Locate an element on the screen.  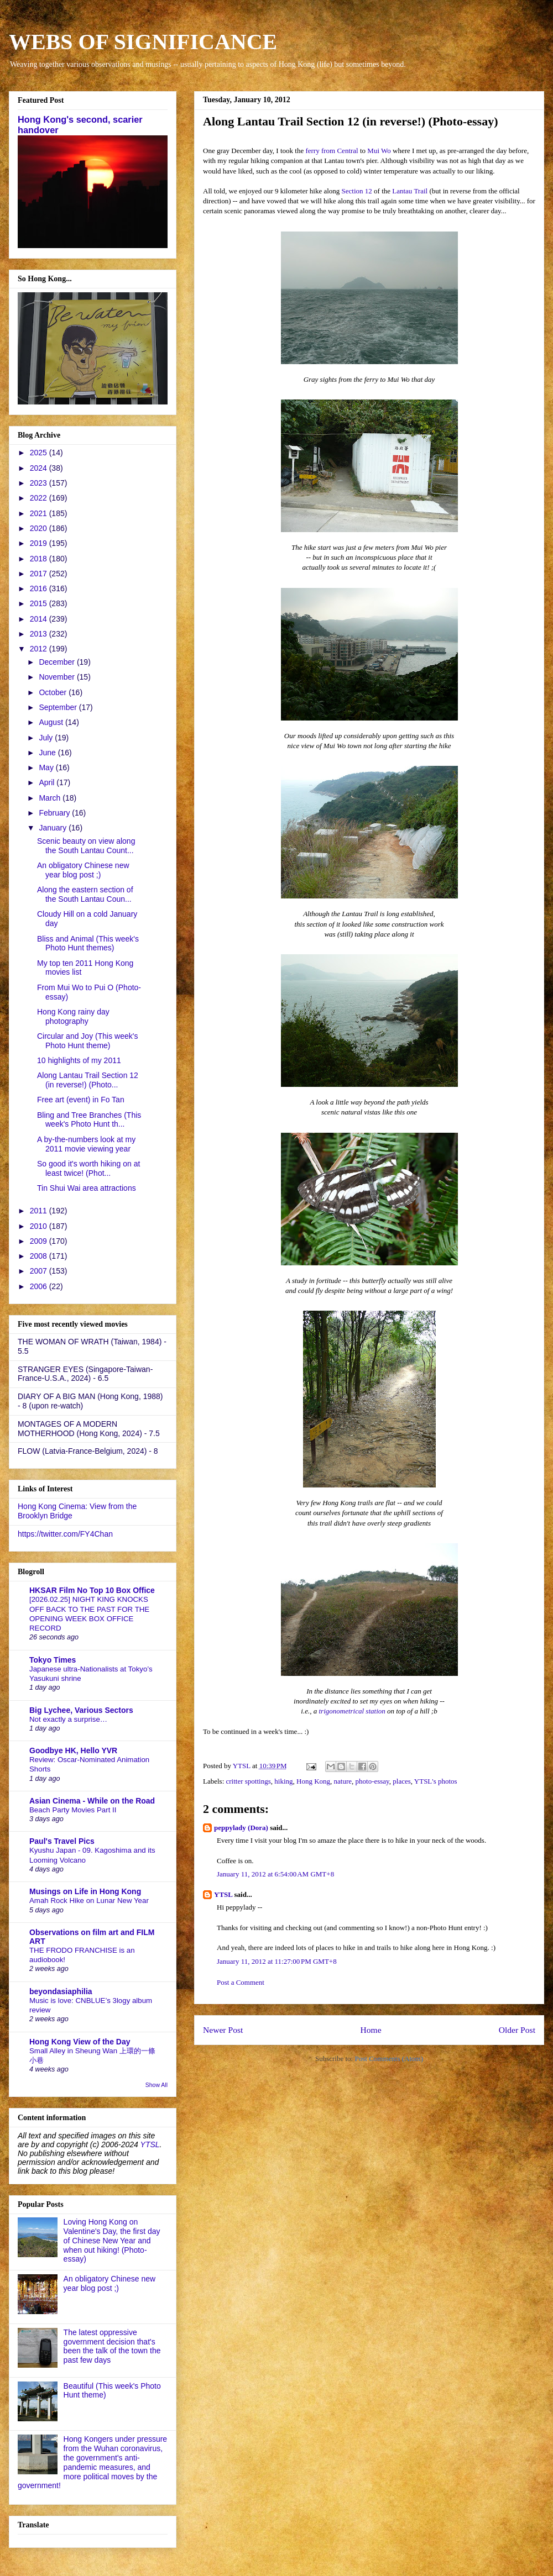
2012 is located at coordinates (39, 648).